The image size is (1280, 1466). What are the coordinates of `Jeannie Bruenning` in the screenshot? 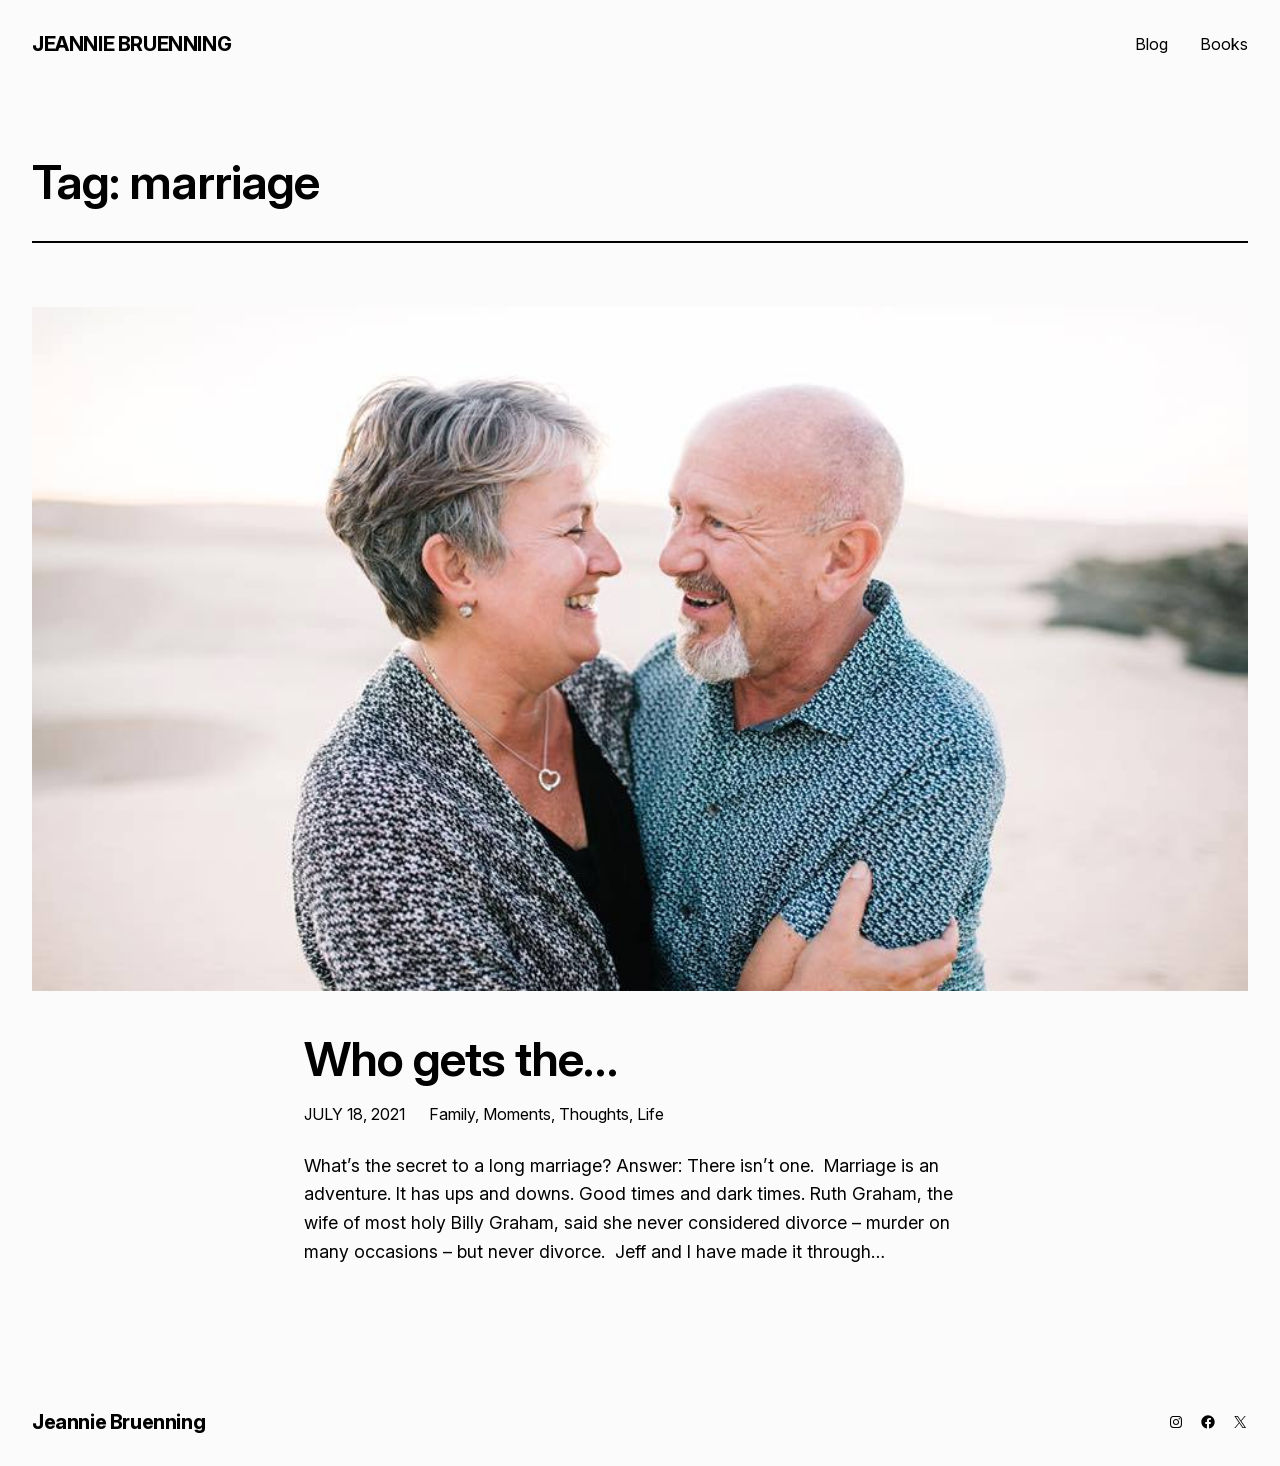 It's located at (131, 44).